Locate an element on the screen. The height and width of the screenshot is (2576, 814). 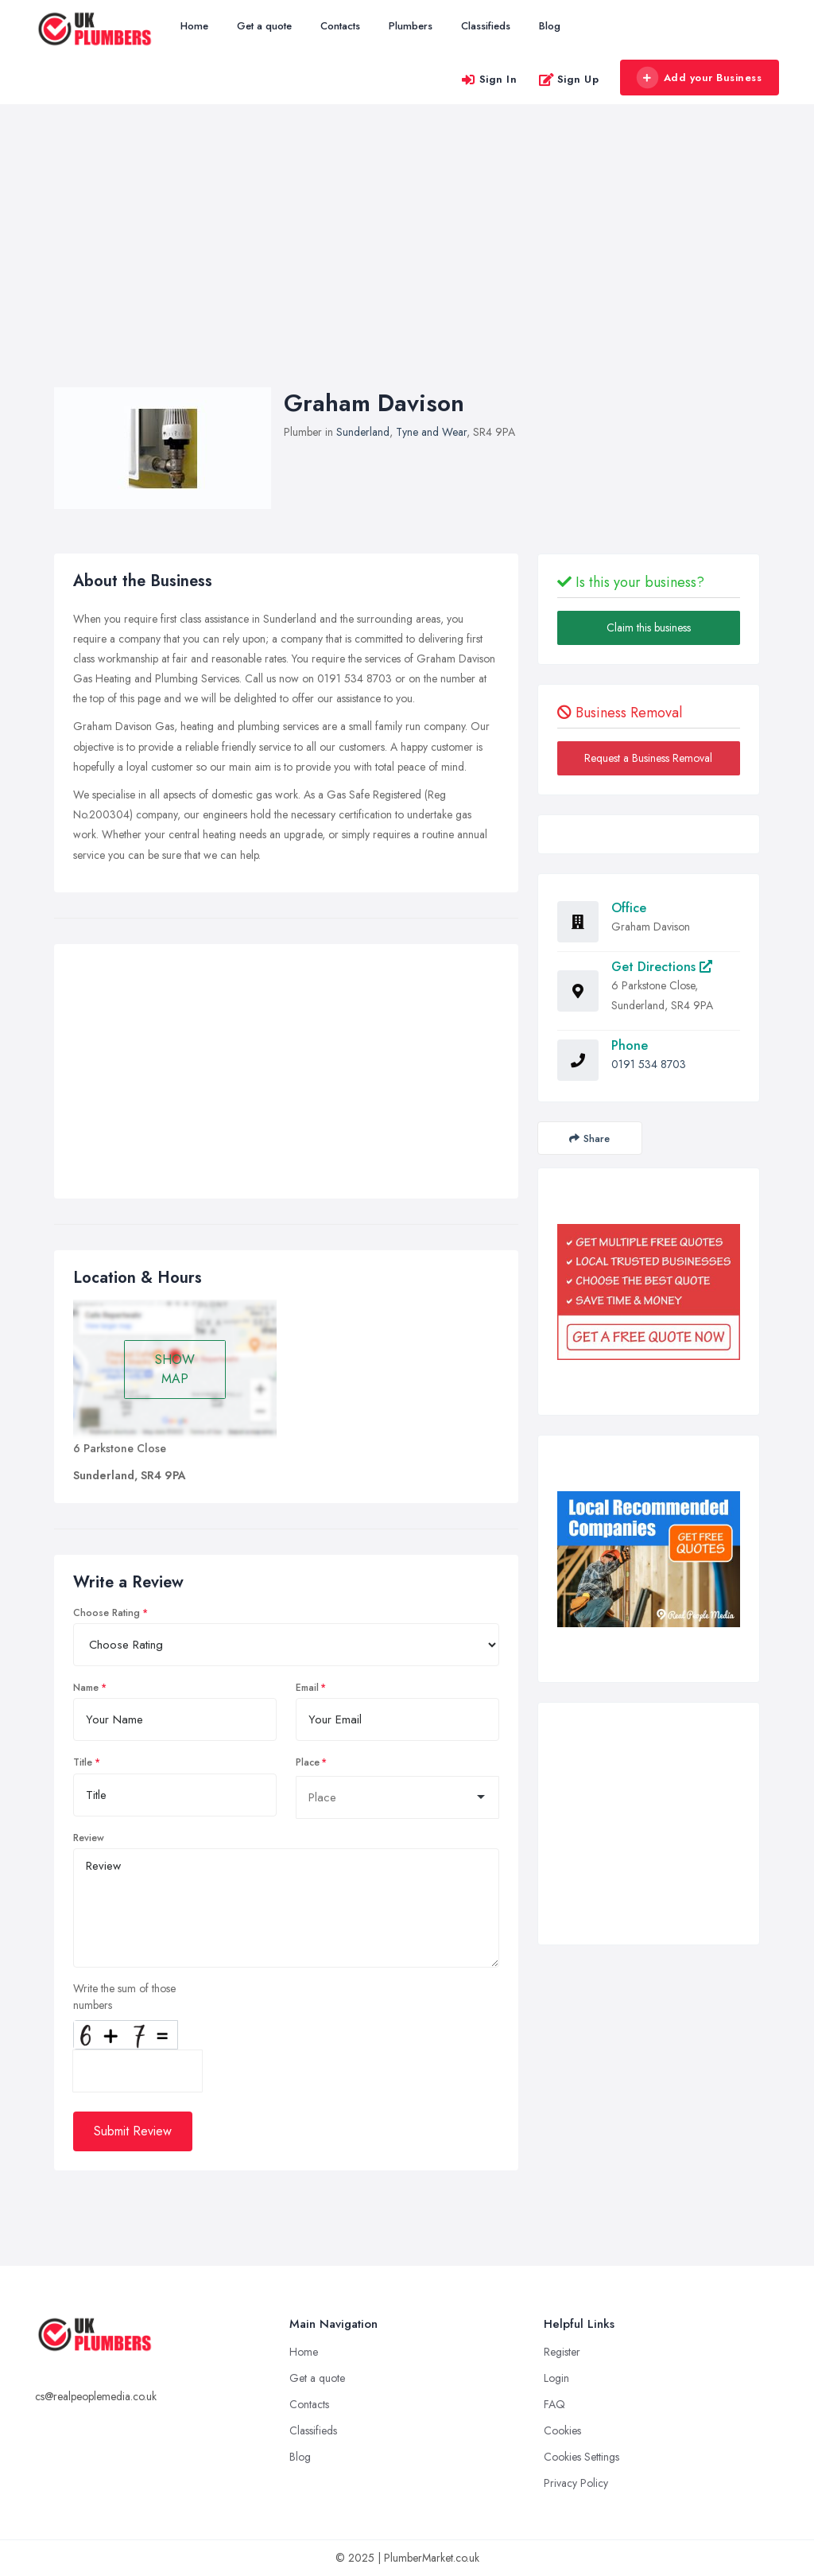
Login is located at coordinates (556, 2378).